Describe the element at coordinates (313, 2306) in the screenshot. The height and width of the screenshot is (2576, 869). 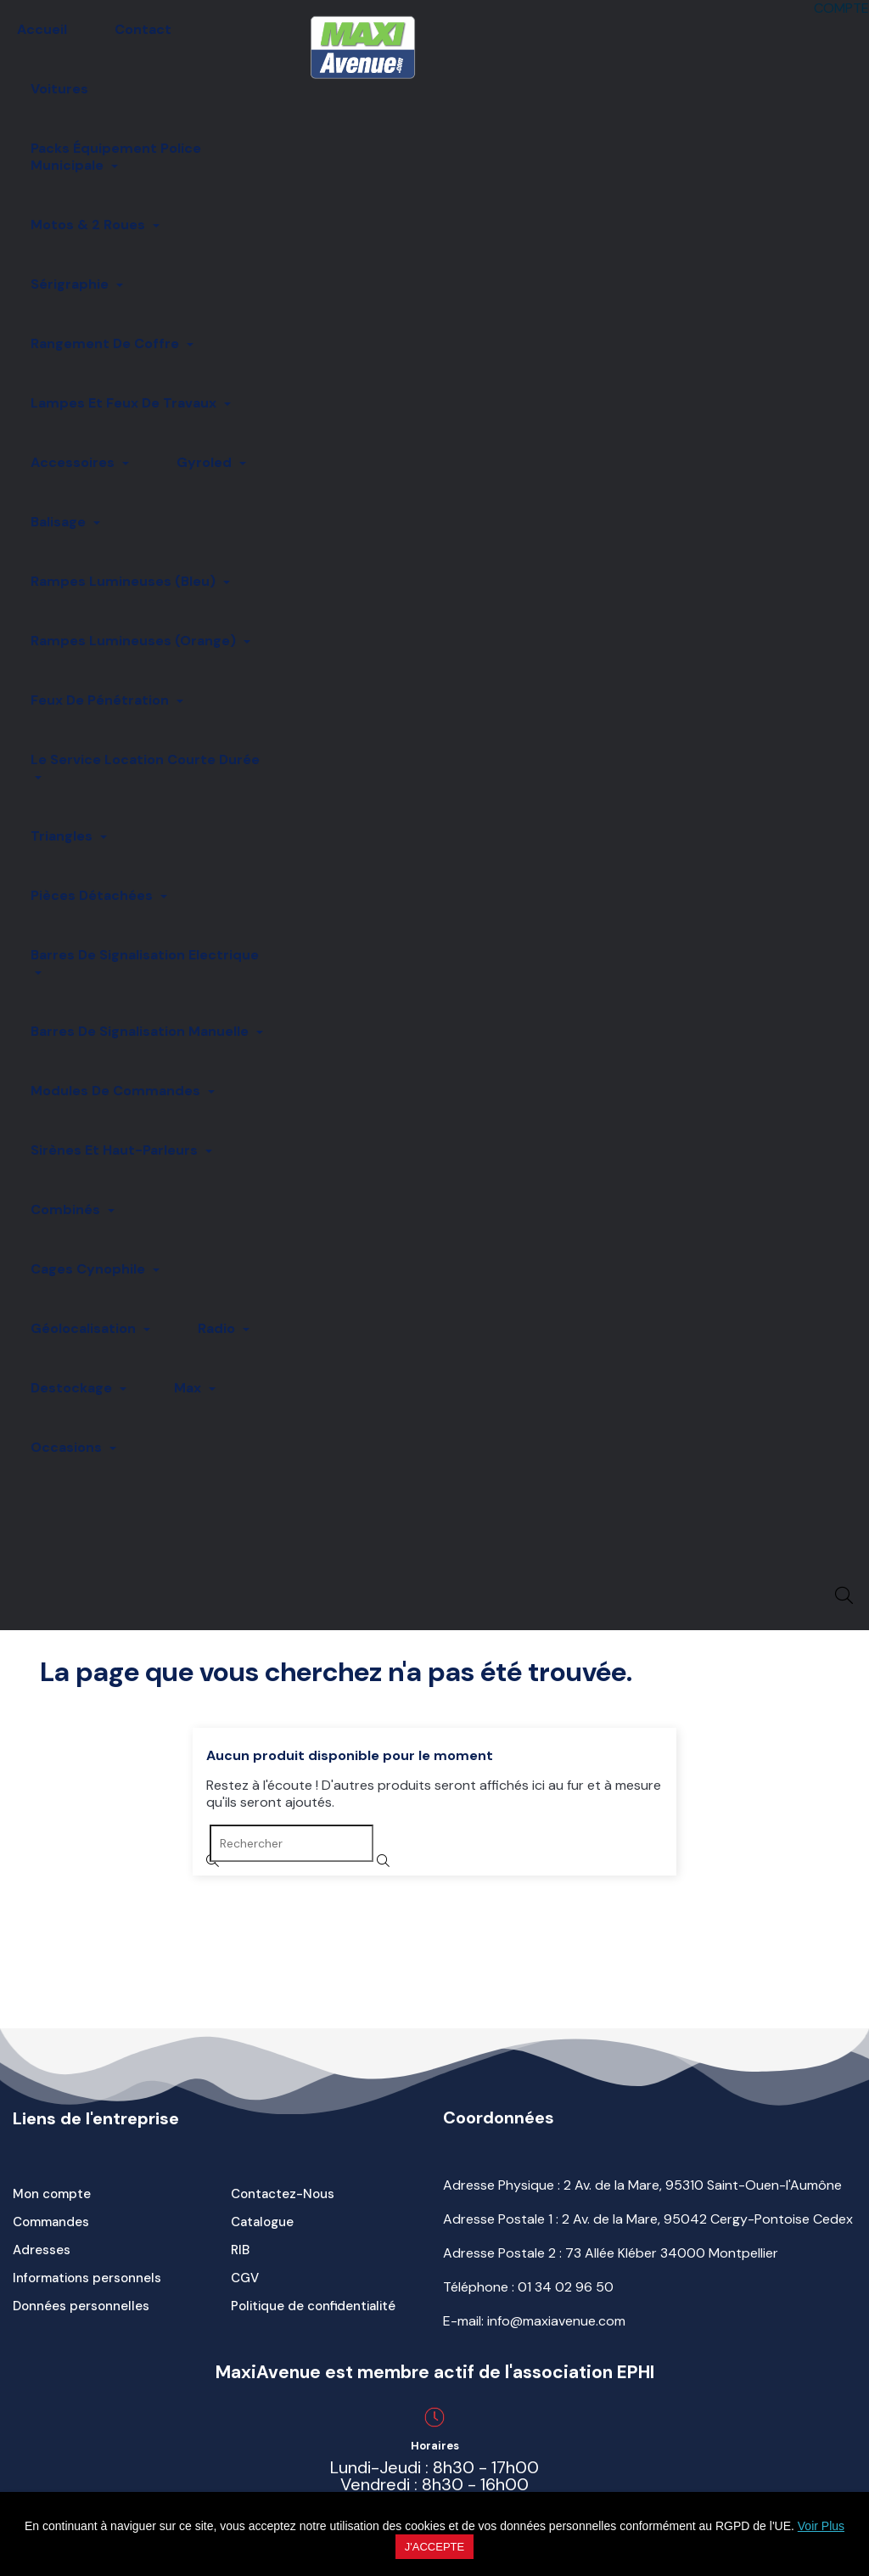
I see `Politique de confidentialité` at that location.